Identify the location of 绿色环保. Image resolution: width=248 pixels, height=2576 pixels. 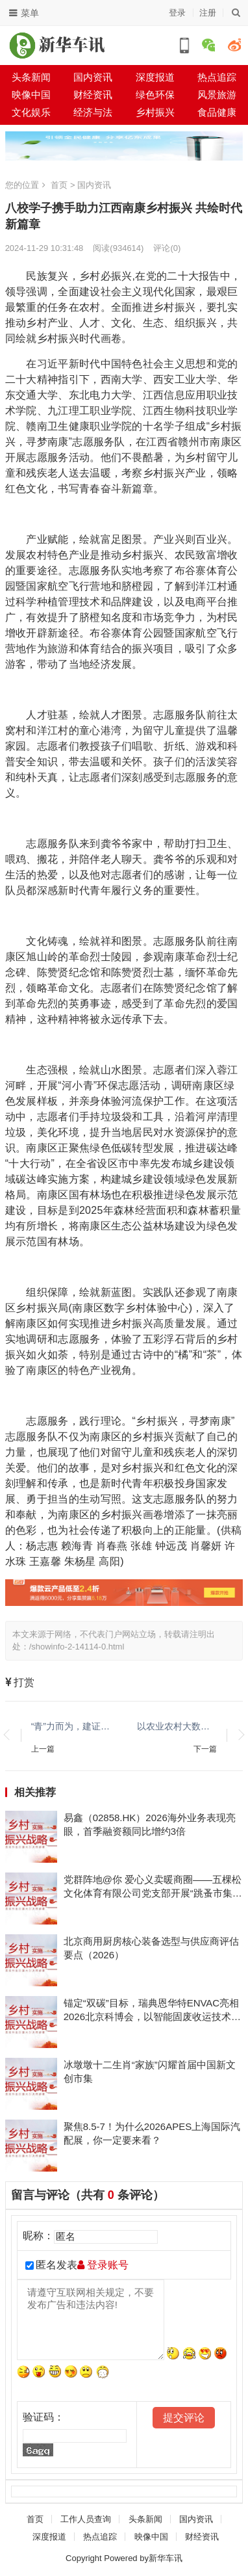
(155, 94).